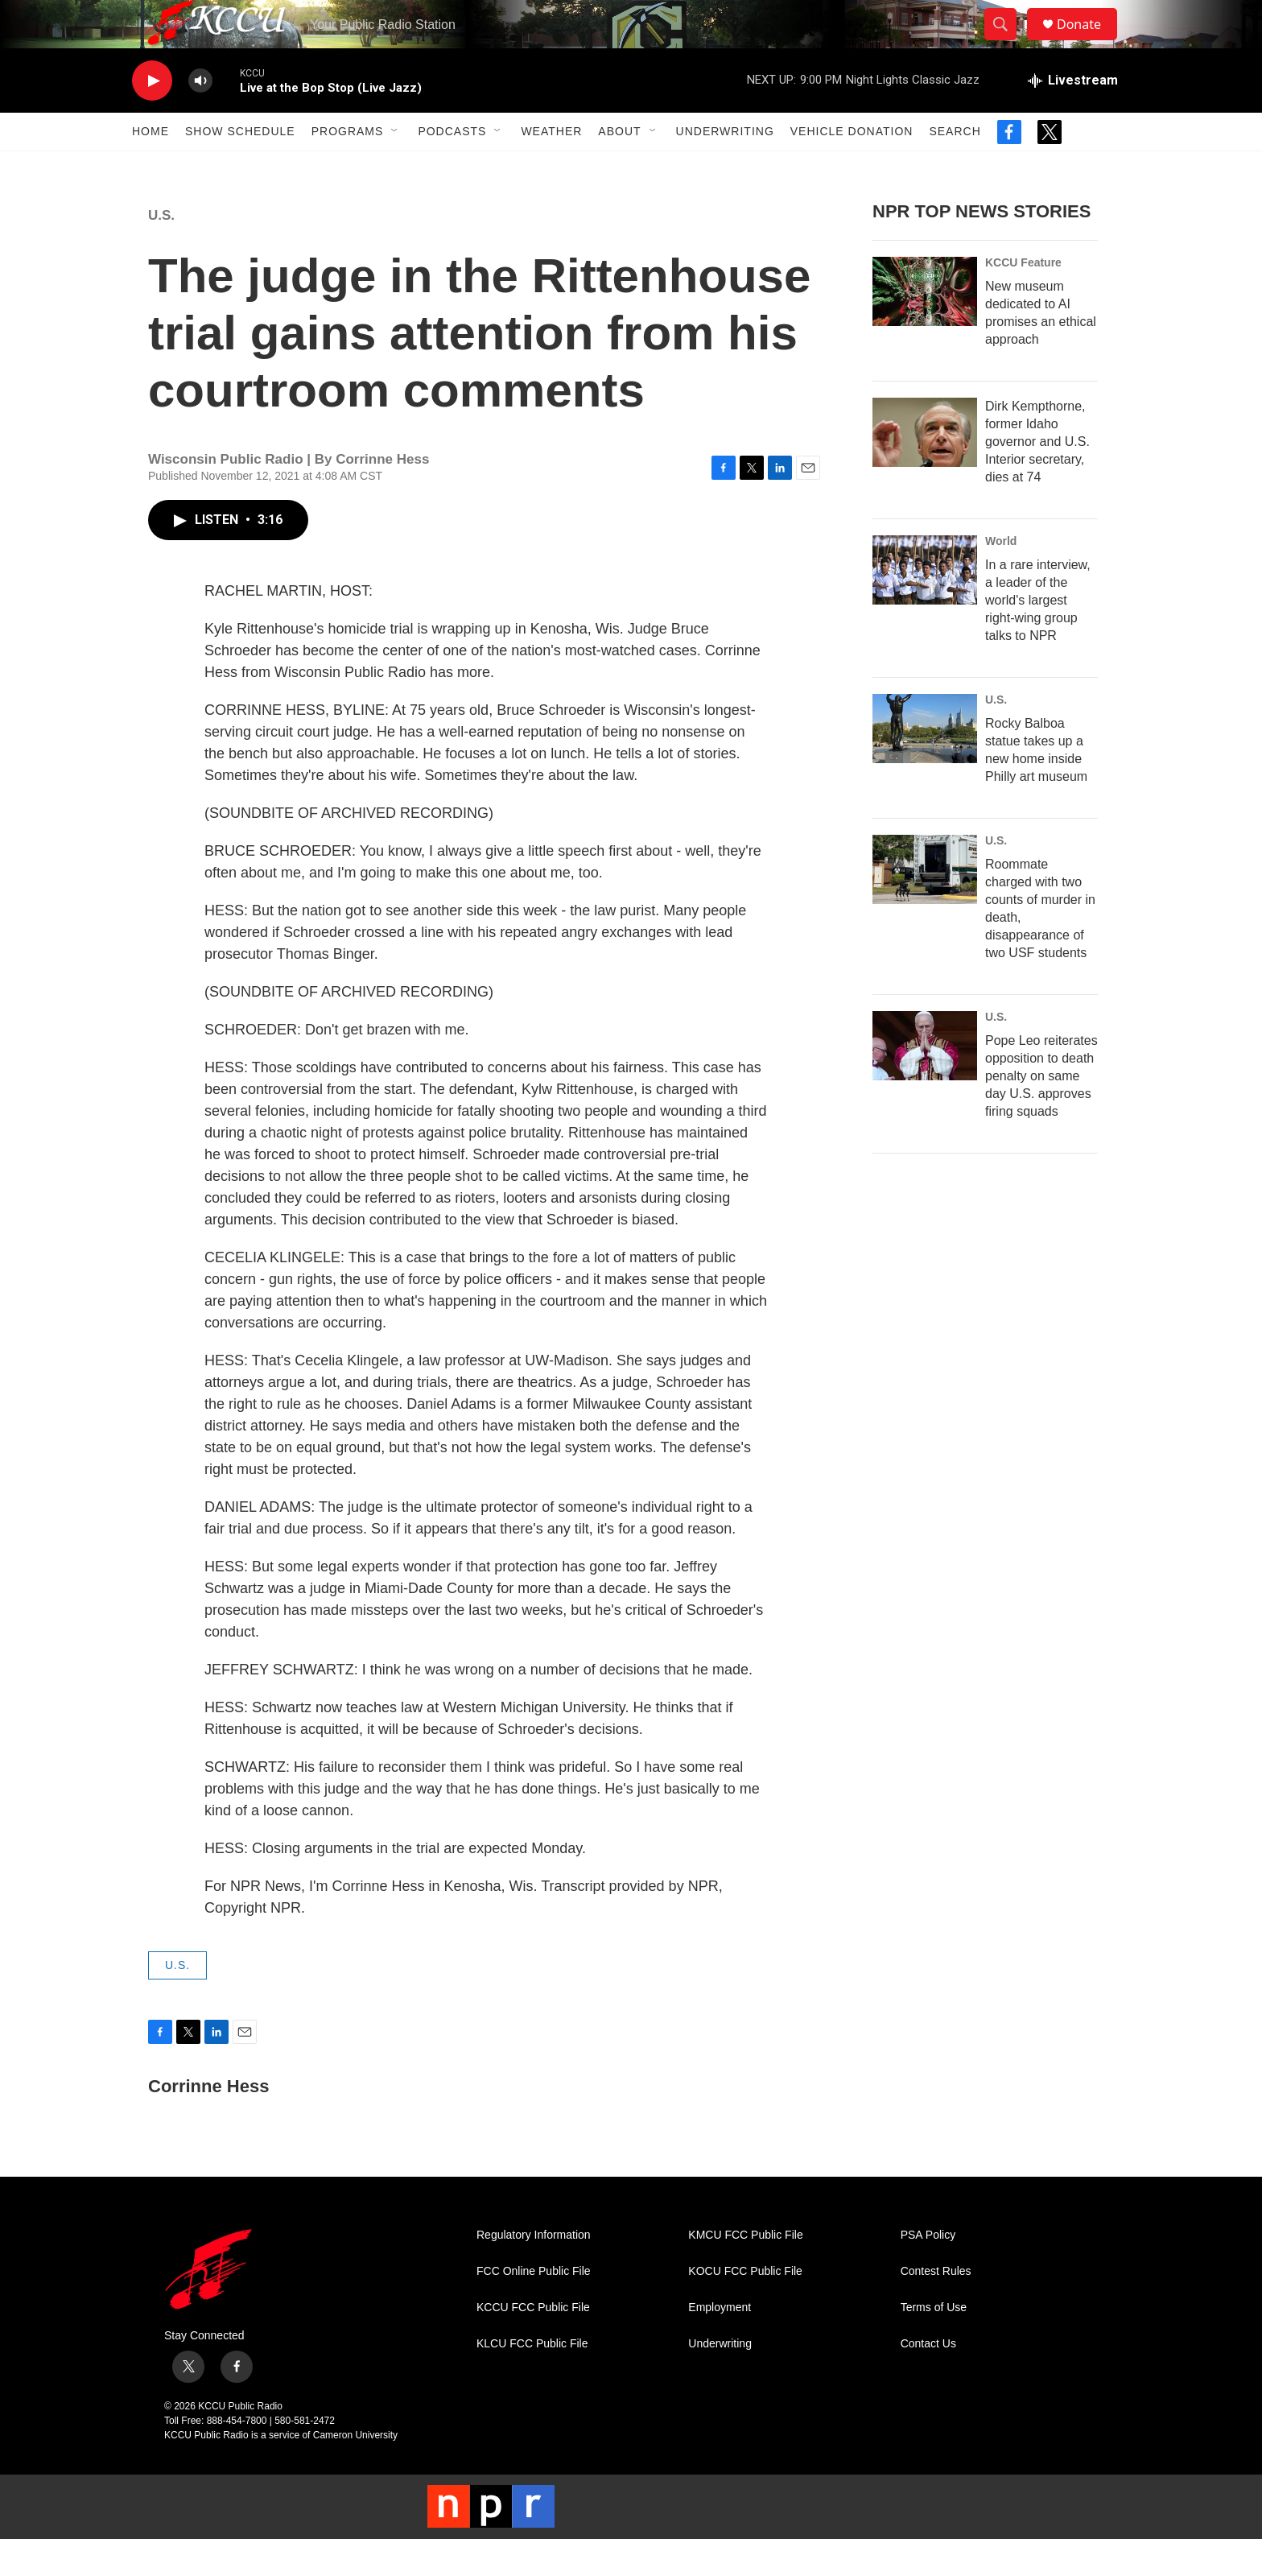 This screenshot has width=1262, height=2576. Describe the element at coordinates (533, 2344) in the screenshot. I see `KCCU FCC Public File` at that location.